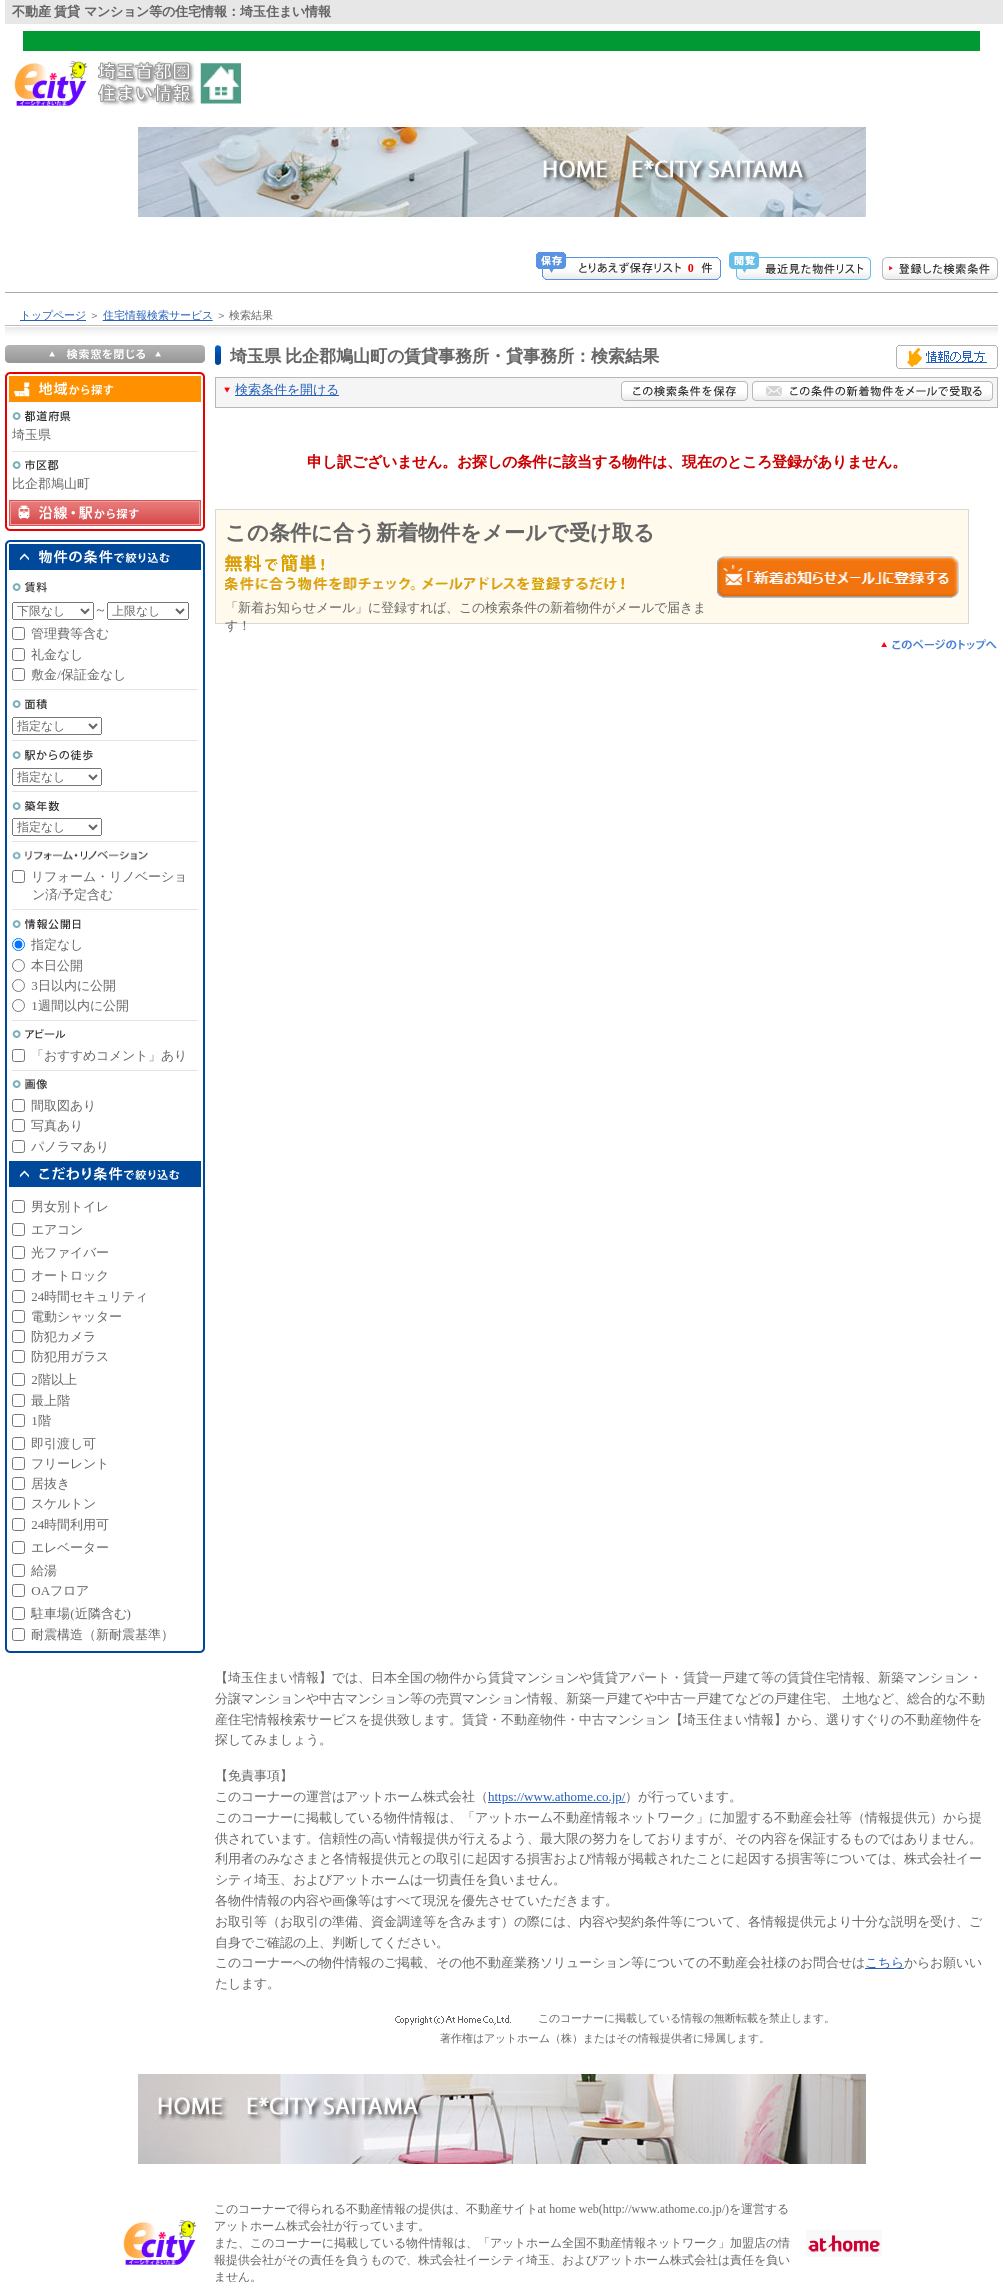 The height and width of the screenshot is (2282, 1003). I want to click on スケルトン, so click(63, 1503).